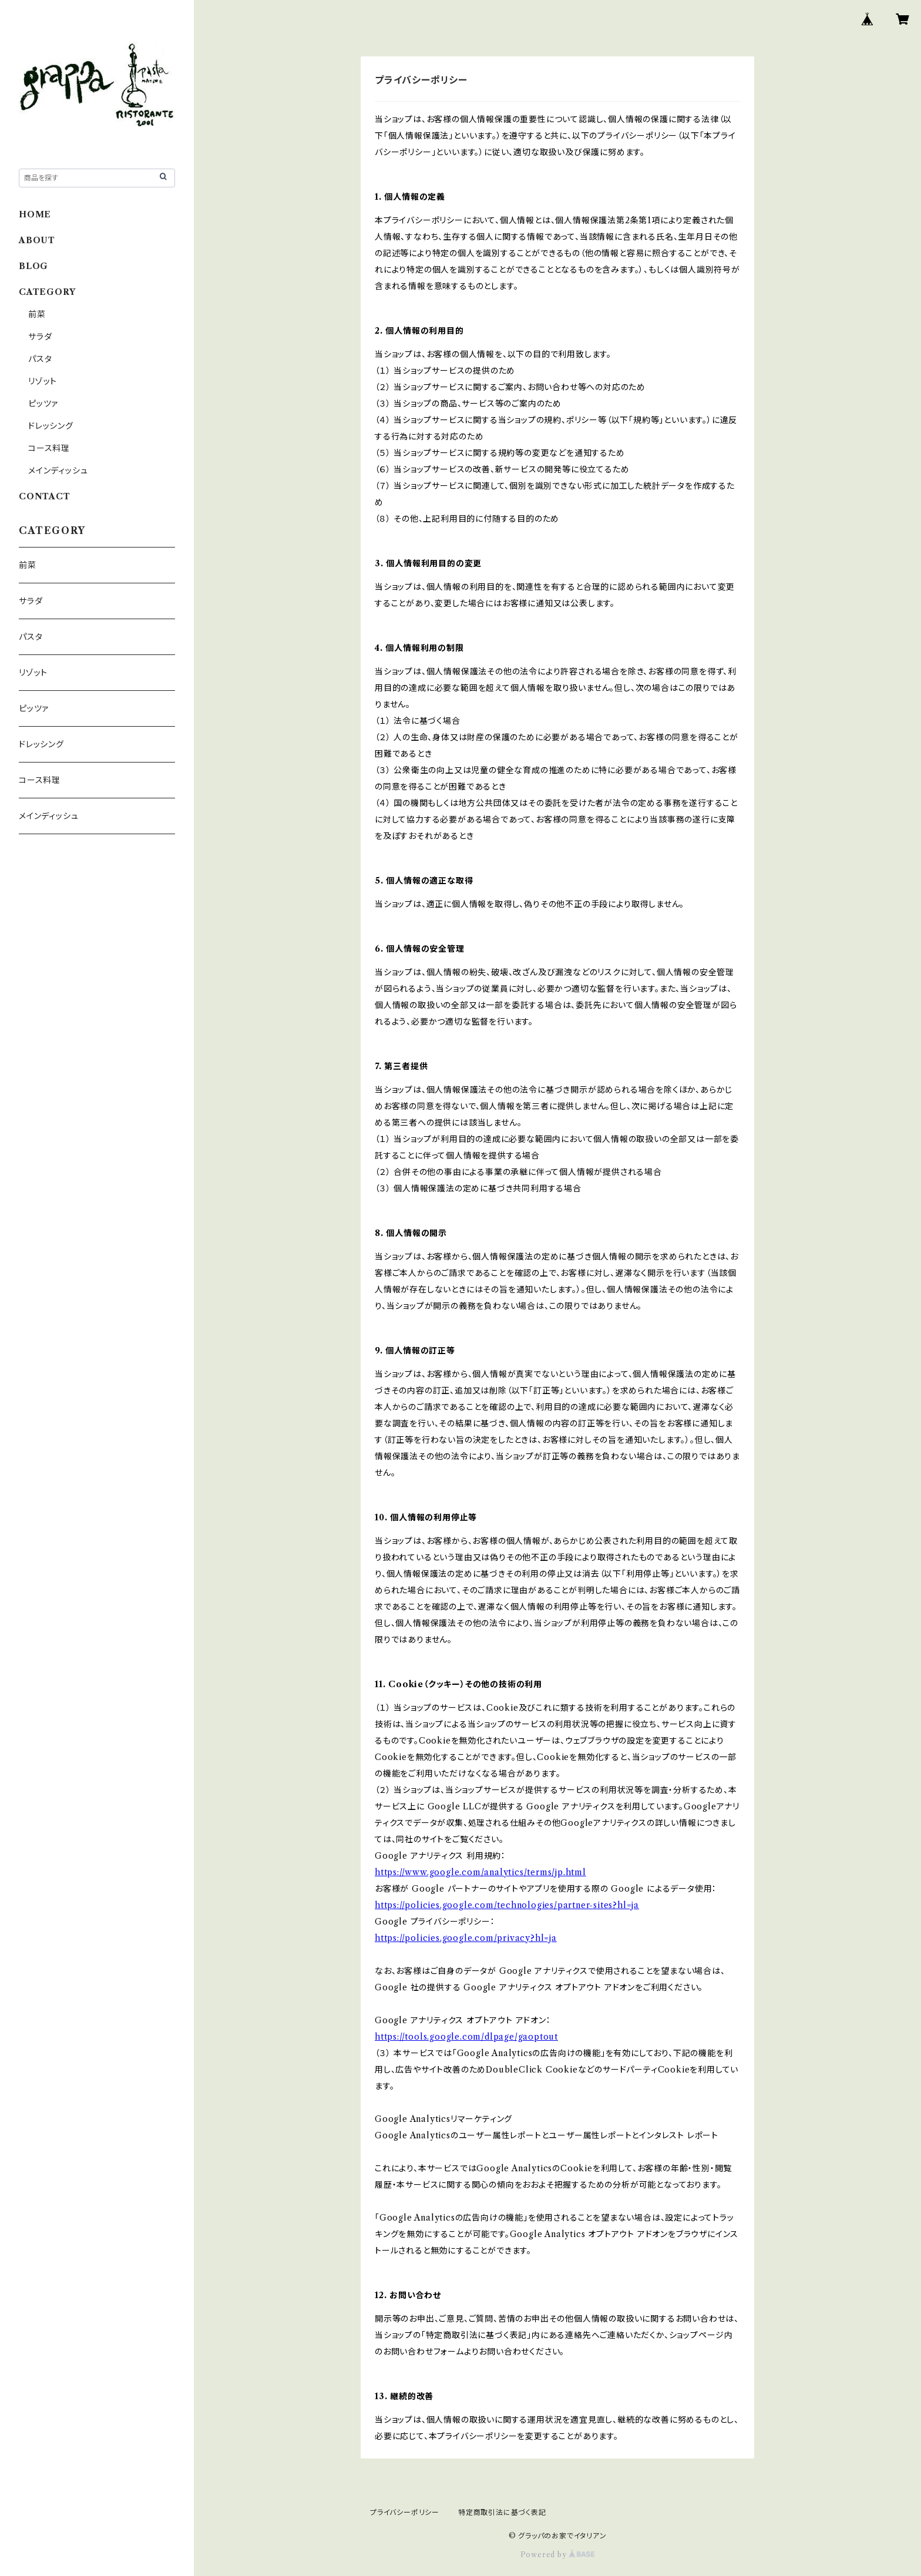 The width and height of the screenshot is (921, 2576). I want to click on ABOUT, so click(37, 240).